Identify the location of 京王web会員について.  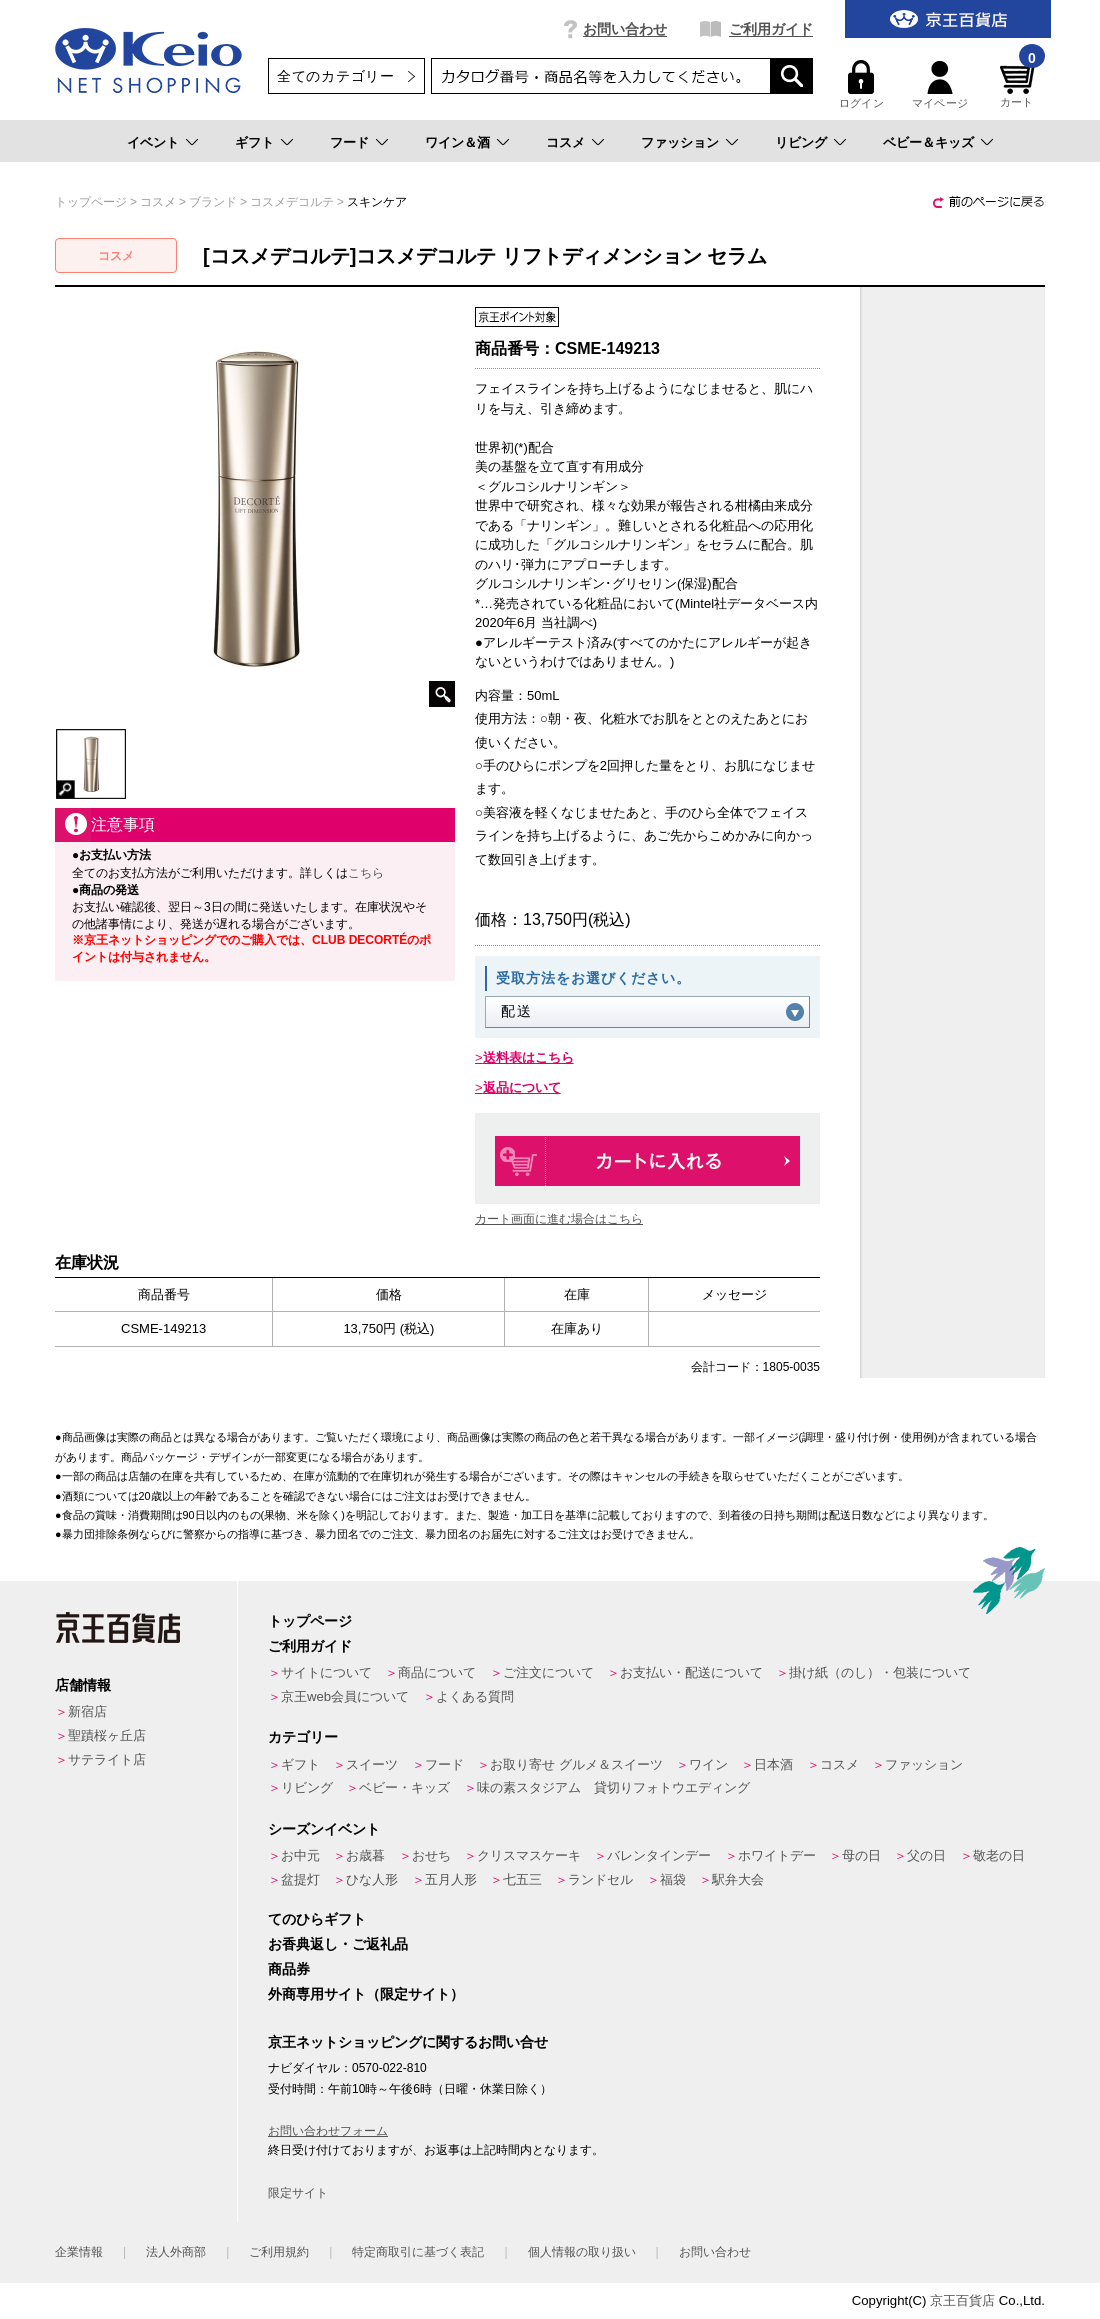
(345, 1696).